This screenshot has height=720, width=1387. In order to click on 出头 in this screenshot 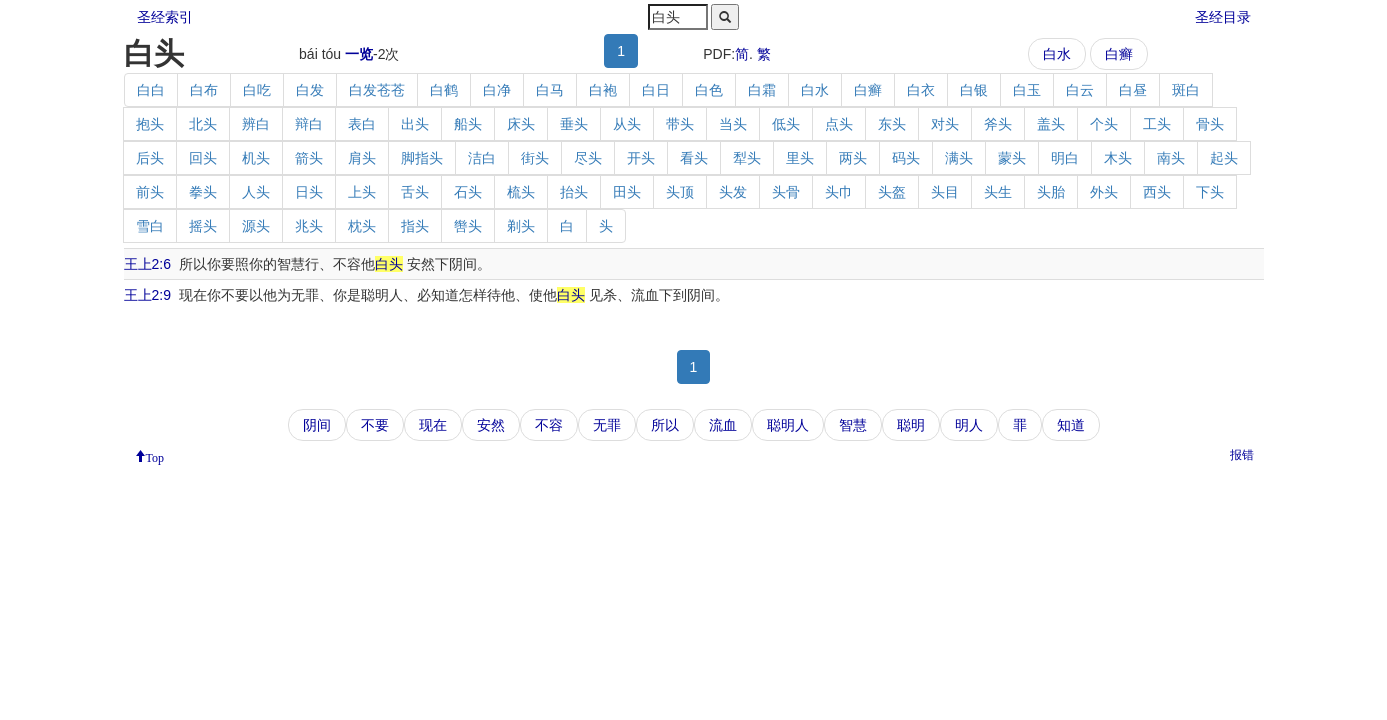, I will do `click(415, 124)`.